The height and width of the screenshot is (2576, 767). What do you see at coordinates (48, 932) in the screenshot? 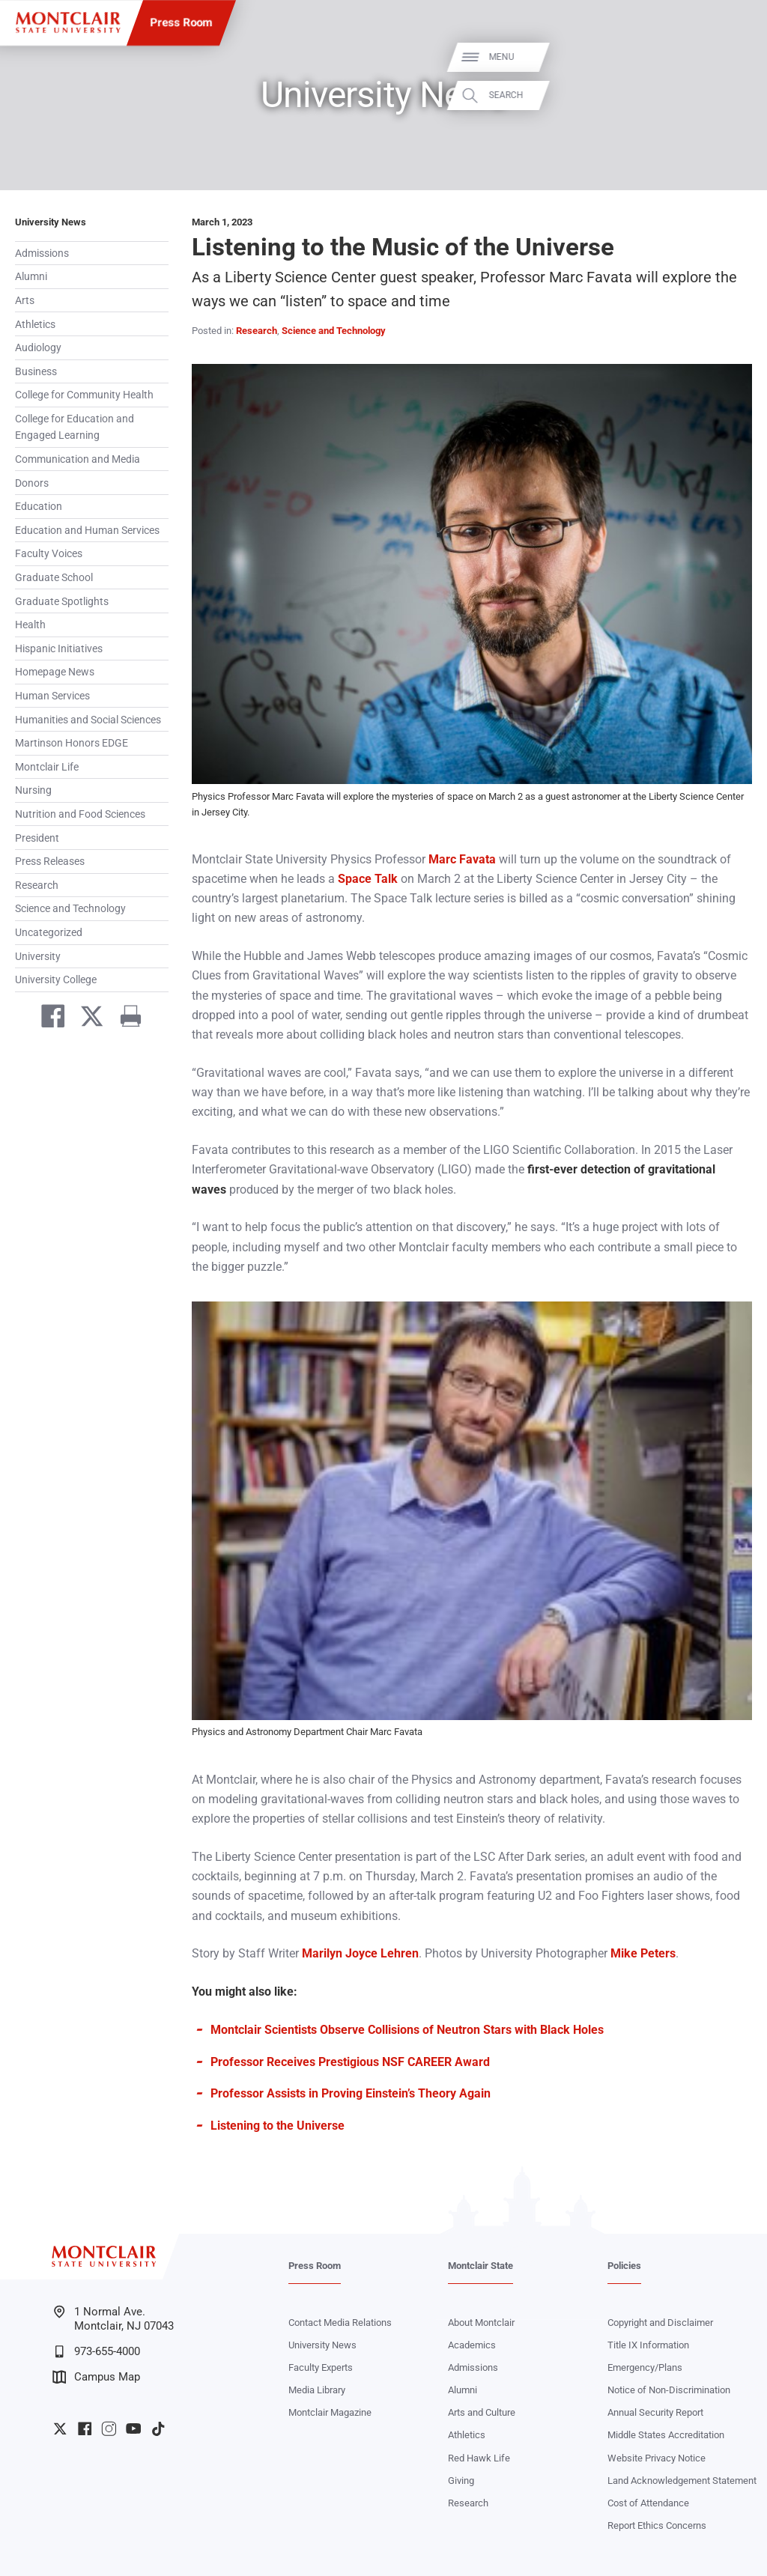
I see `Uncategorized` at bounding box center [48, 932].